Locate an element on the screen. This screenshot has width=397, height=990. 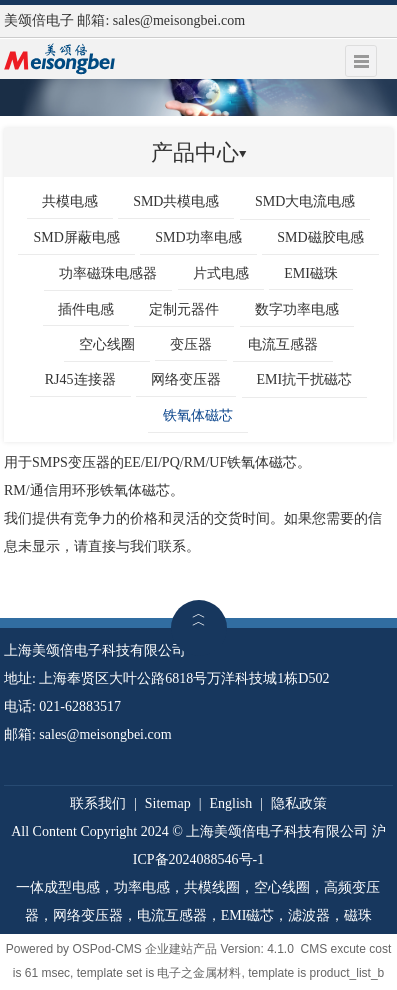
sales@meisongbei.com is located at coordinates (179, 20).